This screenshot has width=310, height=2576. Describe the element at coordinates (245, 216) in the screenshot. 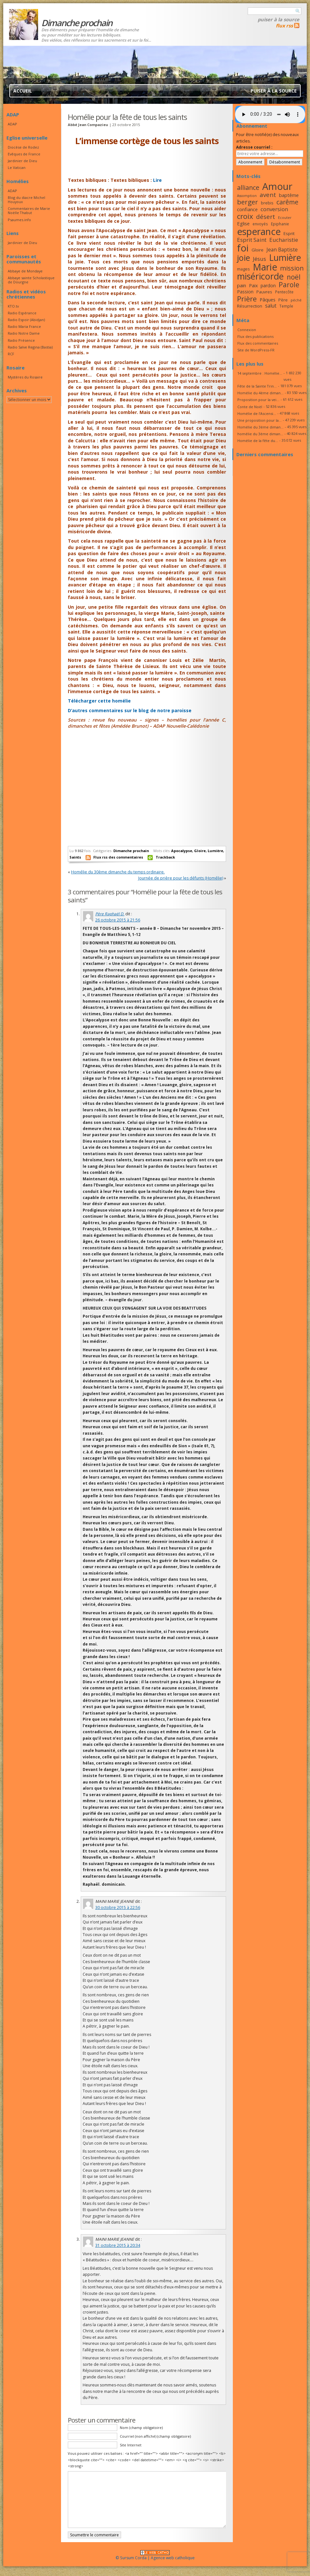

I see `croix [croix (34 éléments)]` at that location.